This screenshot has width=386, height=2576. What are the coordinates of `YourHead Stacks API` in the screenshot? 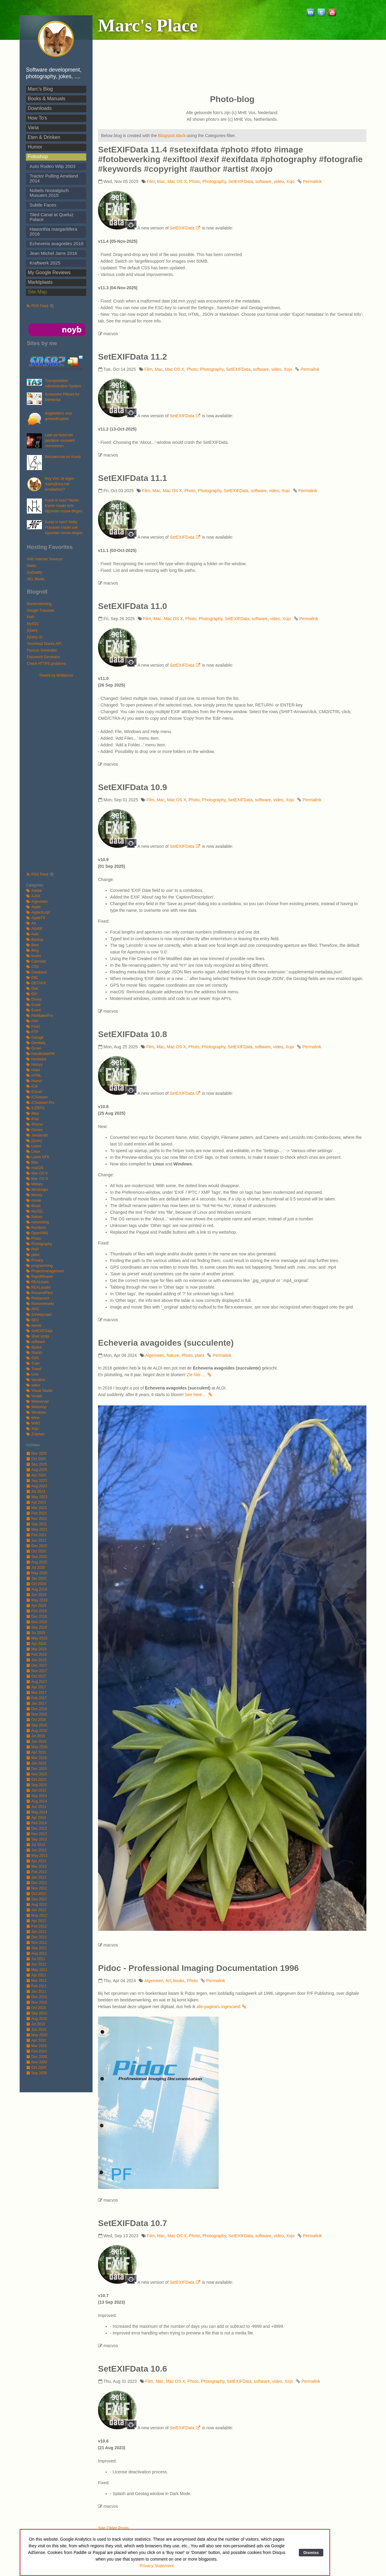 It's located at (44, 644).